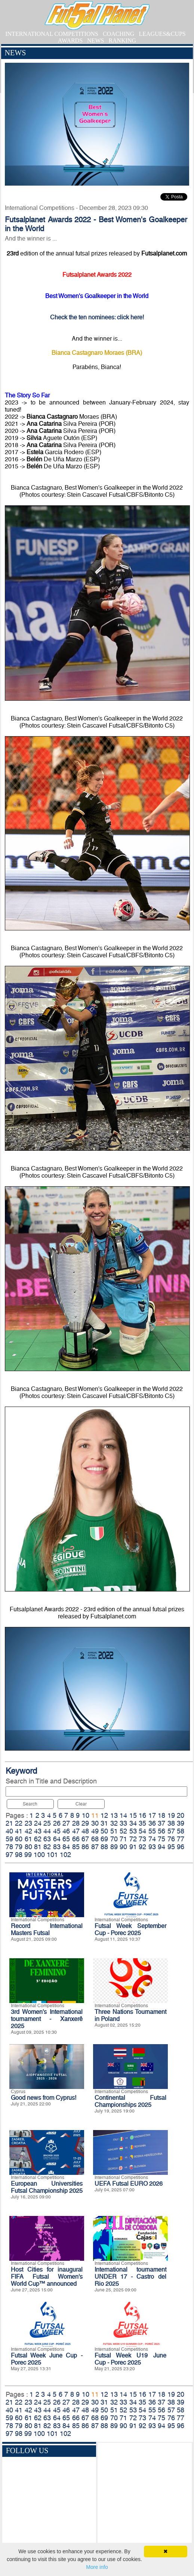 Image resolution: width=194 pixels, height=2576 pixels. Describe the element at coordinates (37, 1839) in the screenshot. I see `62` at that location.